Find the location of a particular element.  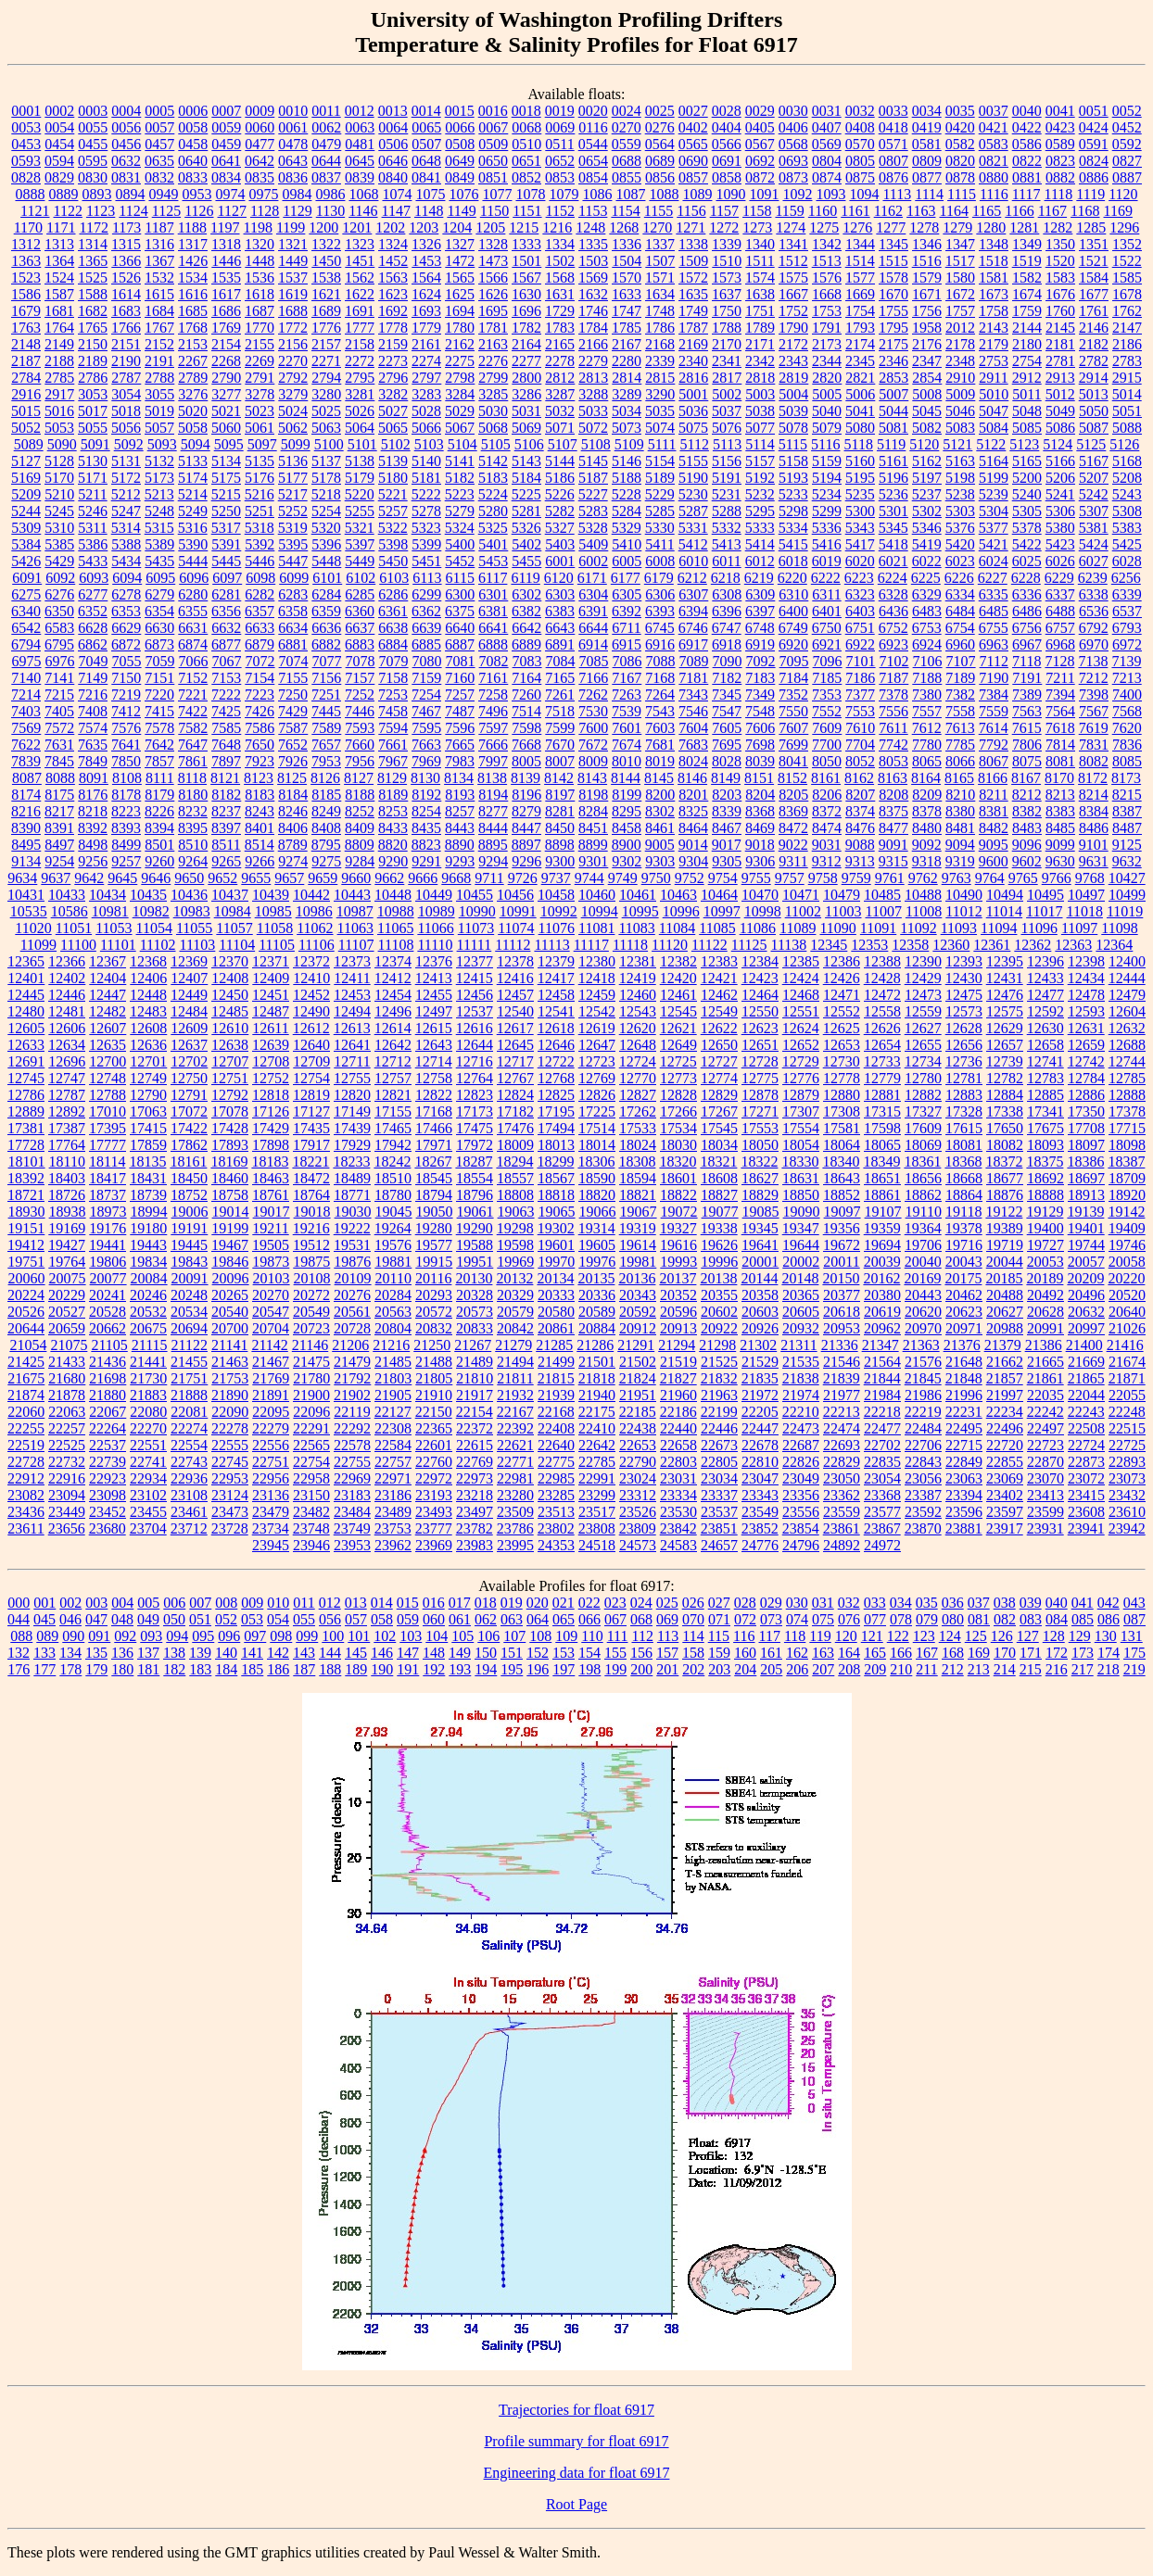

Profile summary for float 6917 is located at coordinates (576, 2441).